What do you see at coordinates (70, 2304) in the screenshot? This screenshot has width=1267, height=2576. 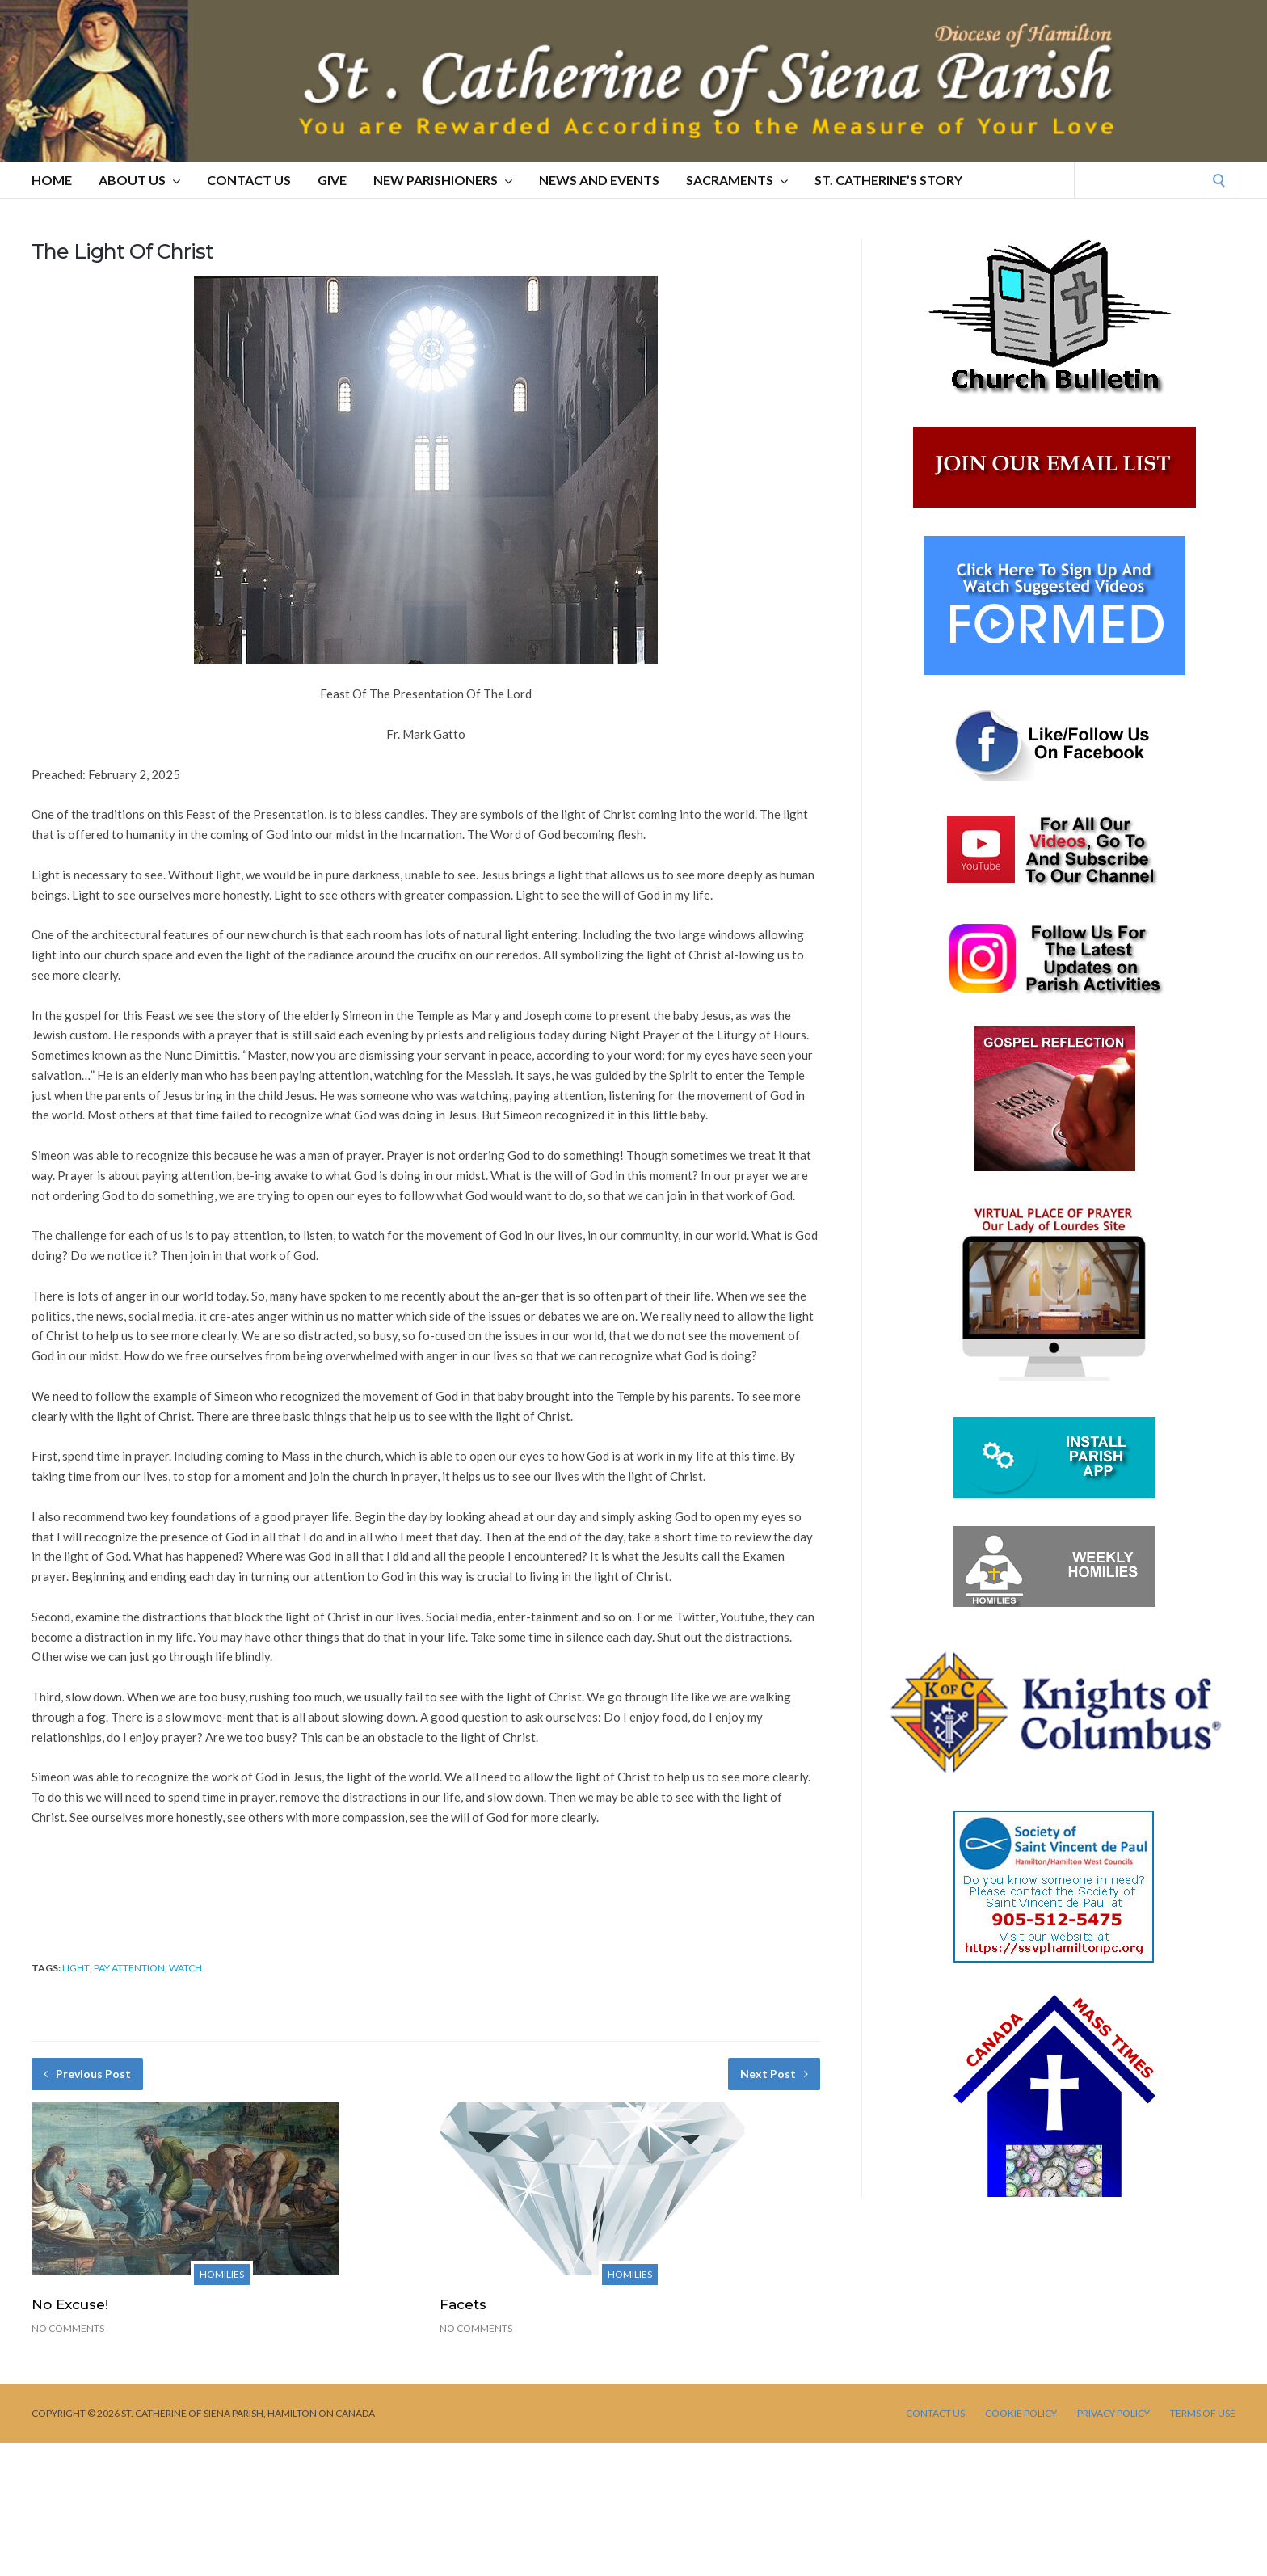 I see `No Excuse!` at bounding box center [70, 2304].